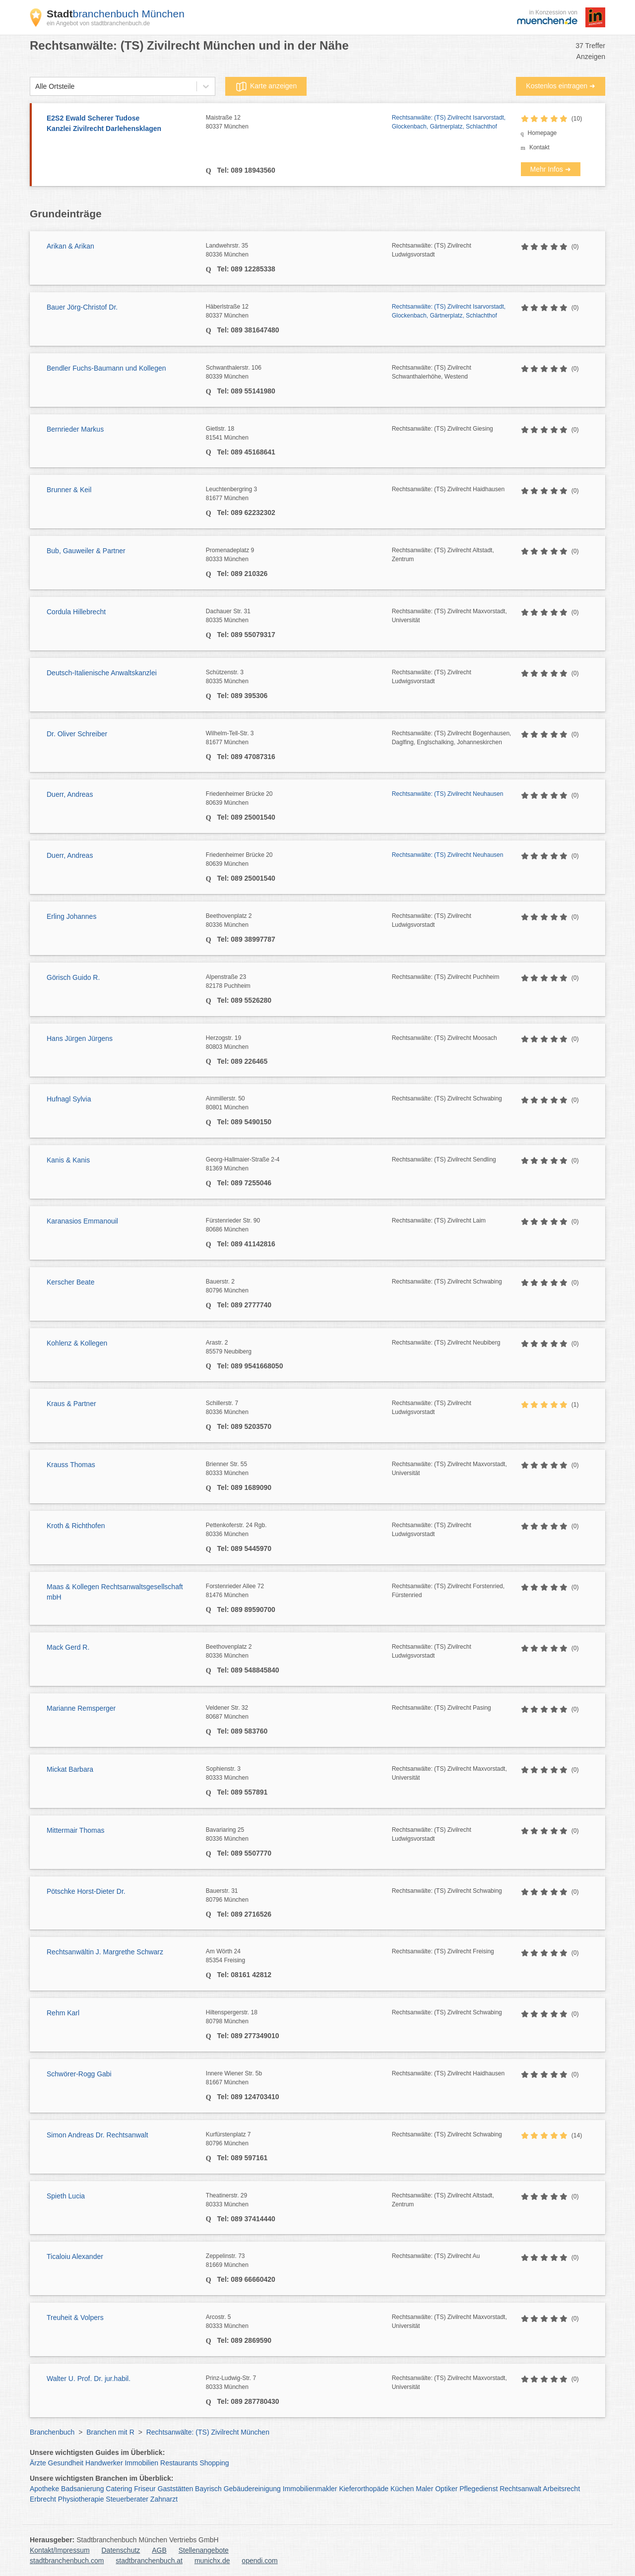 The width and height of the screenshot is (635, 2576). I want to click on Steuerberater, so click(127, 2499).